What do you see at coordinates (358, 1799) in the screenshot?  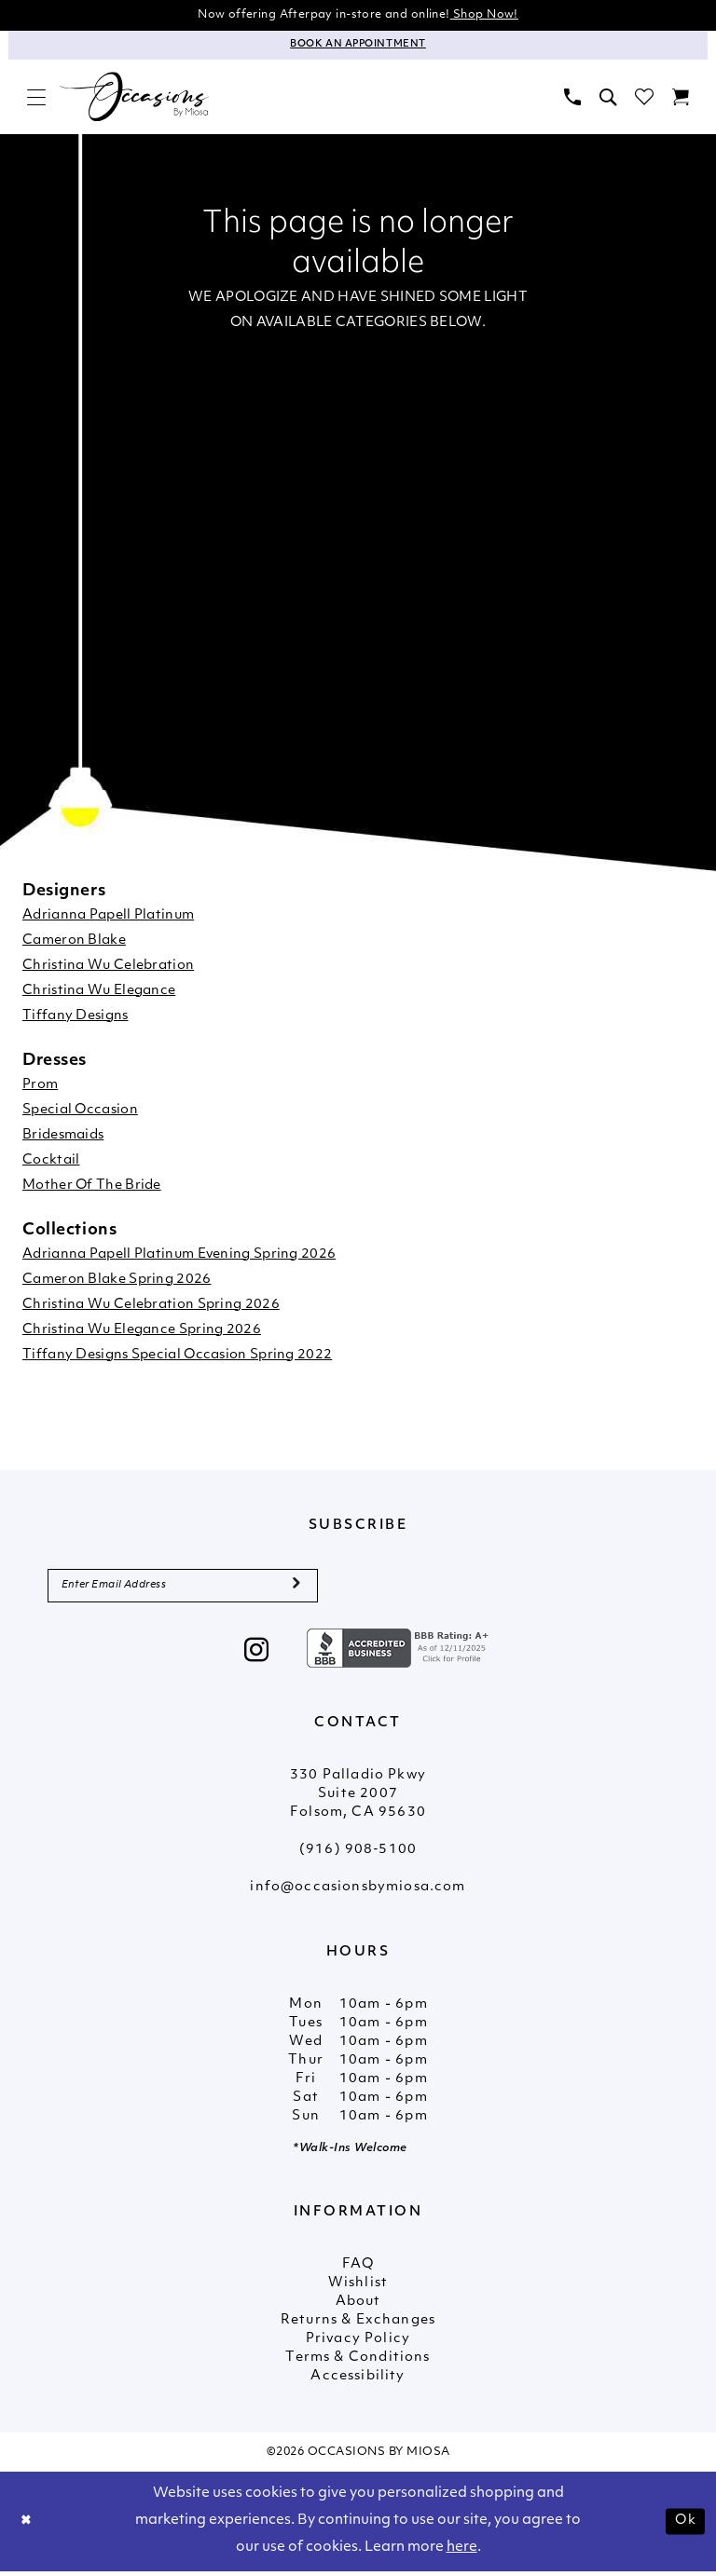 I see `330 Palladio Pkwy Suite 2007 Folsom, CA 95630 [Opens in new tab]` at bounding box center [358, 1799].